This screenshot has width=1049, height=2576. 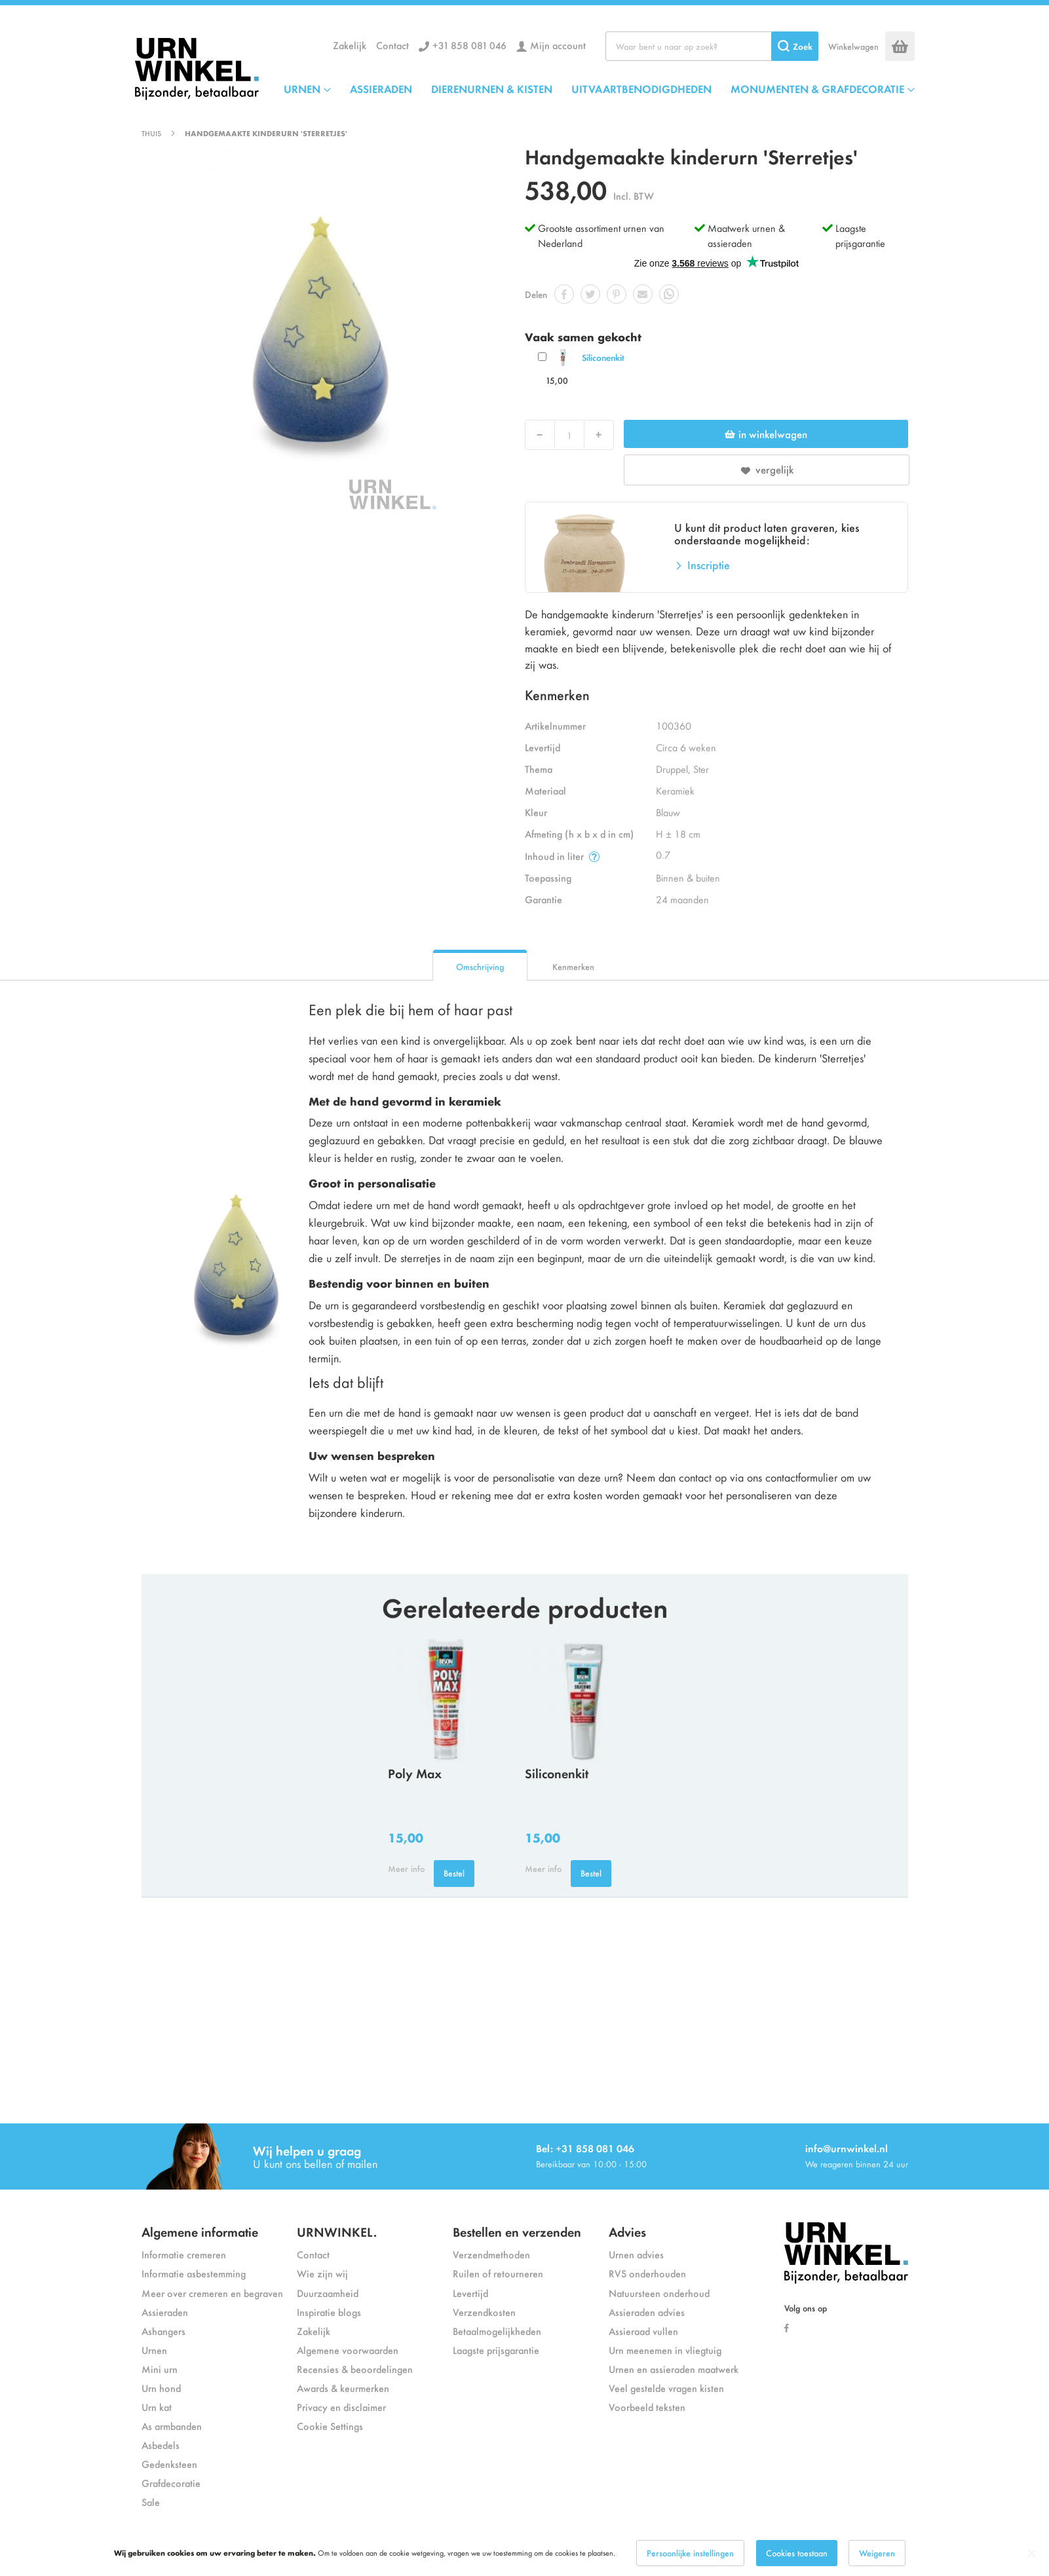 I want to click on Algemene informatie, so click(x=200, y=2231).